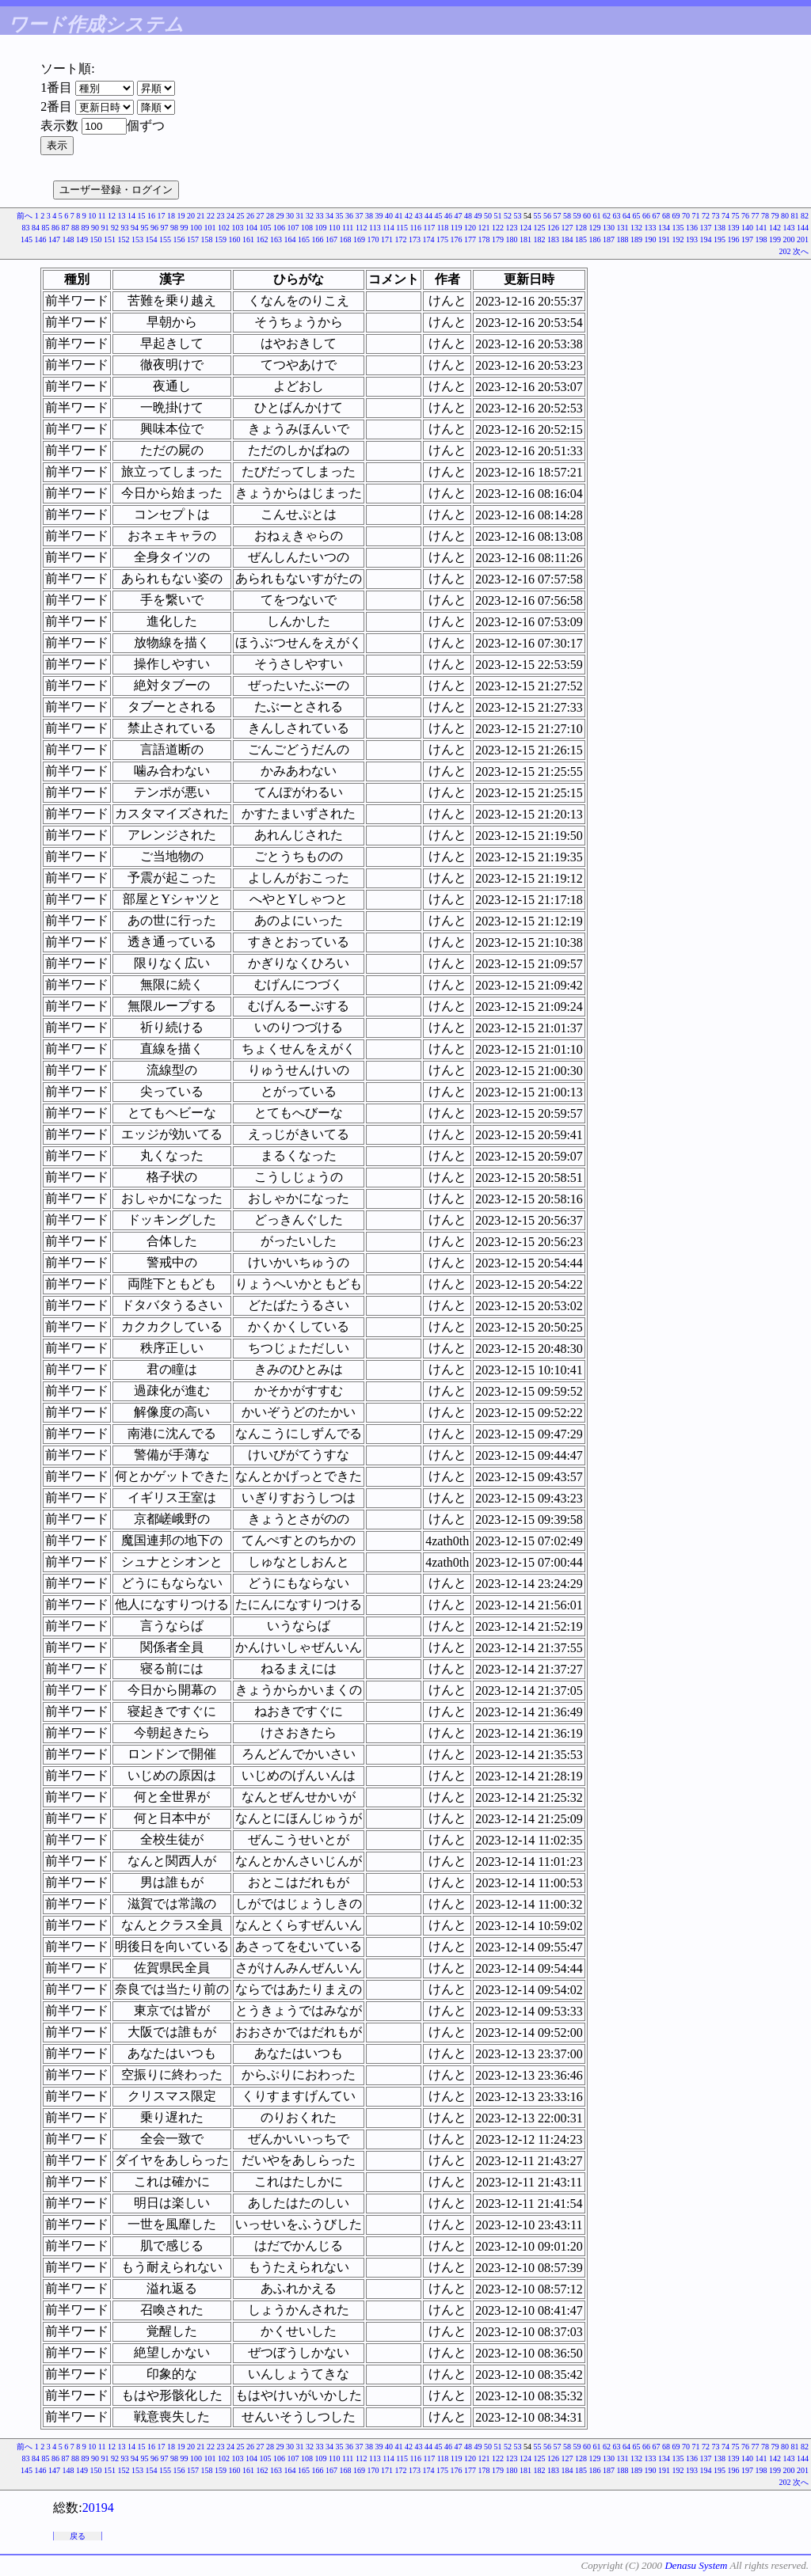  Describe the element at coordinates (115, 227) in the screenshot. I see `92` at that location.